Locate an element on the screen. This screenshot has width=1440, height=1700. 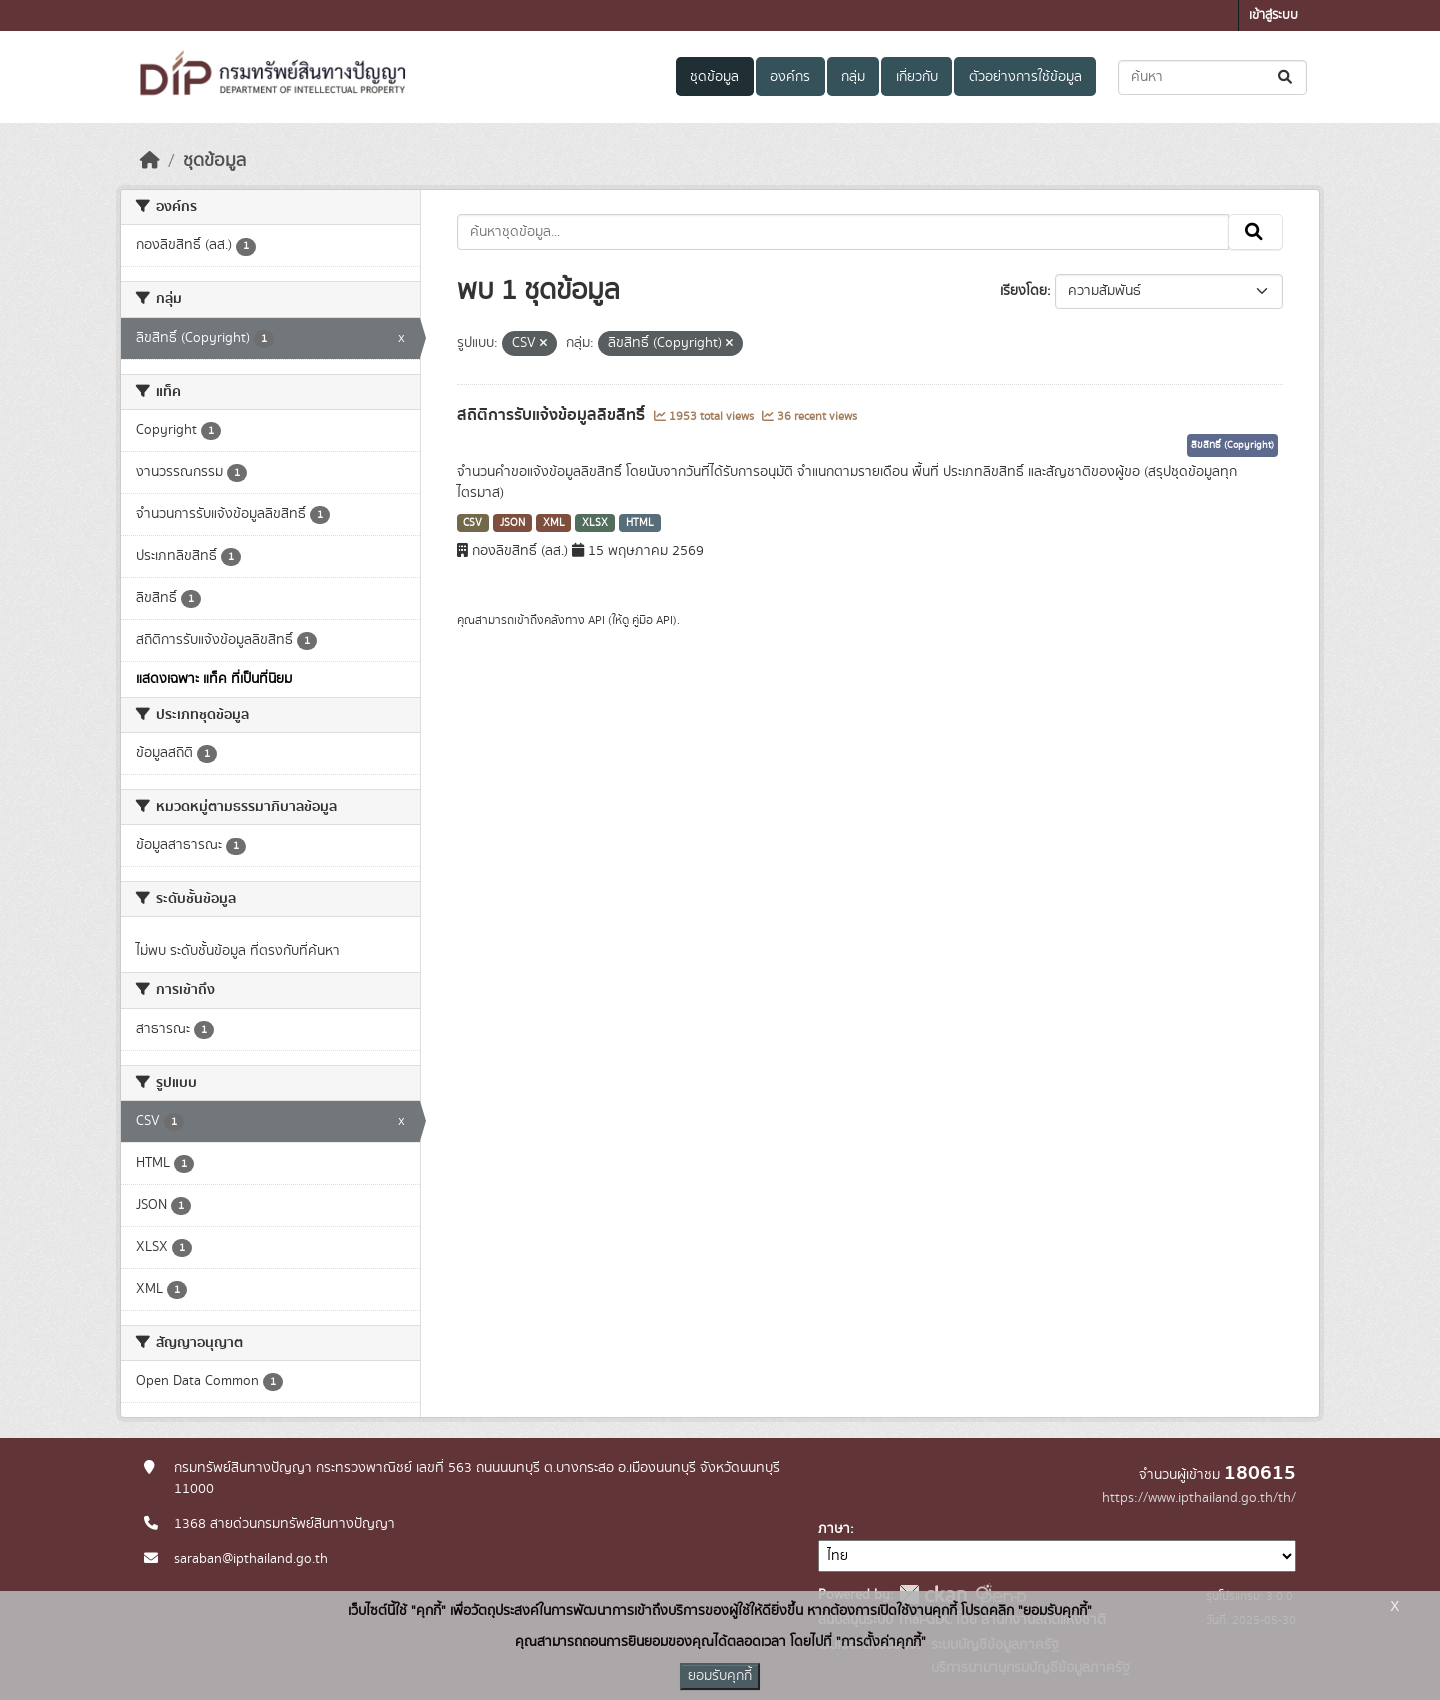
XLSX is located at coordinates (595, 523).